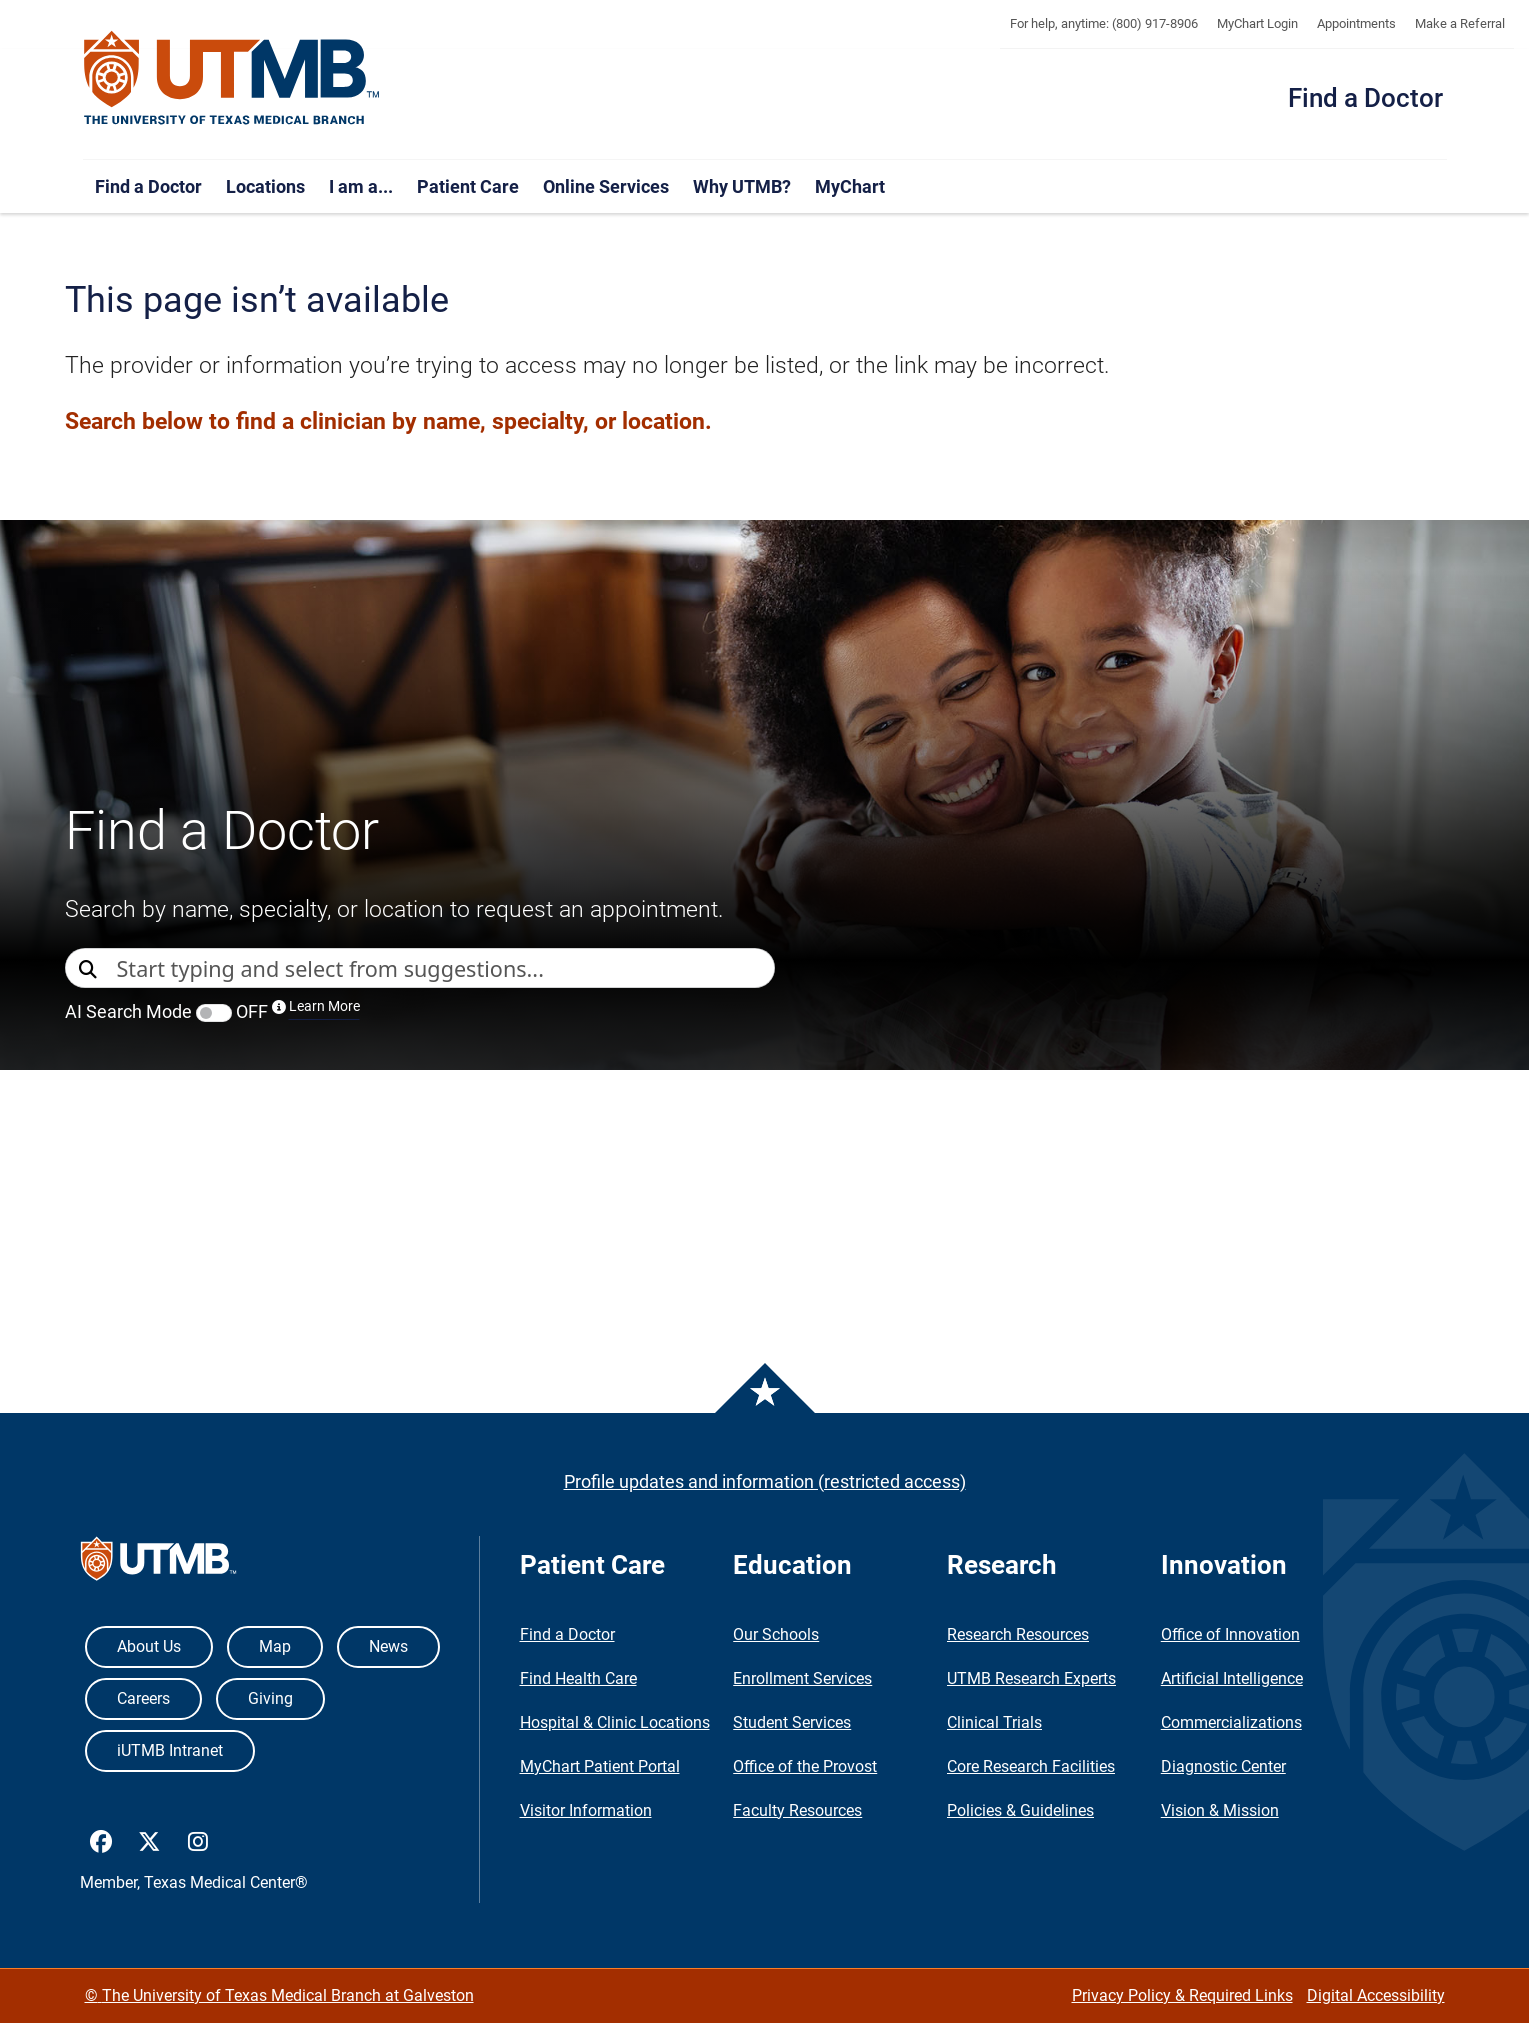  I want to click on Visitor Information, so click(586, 1810).